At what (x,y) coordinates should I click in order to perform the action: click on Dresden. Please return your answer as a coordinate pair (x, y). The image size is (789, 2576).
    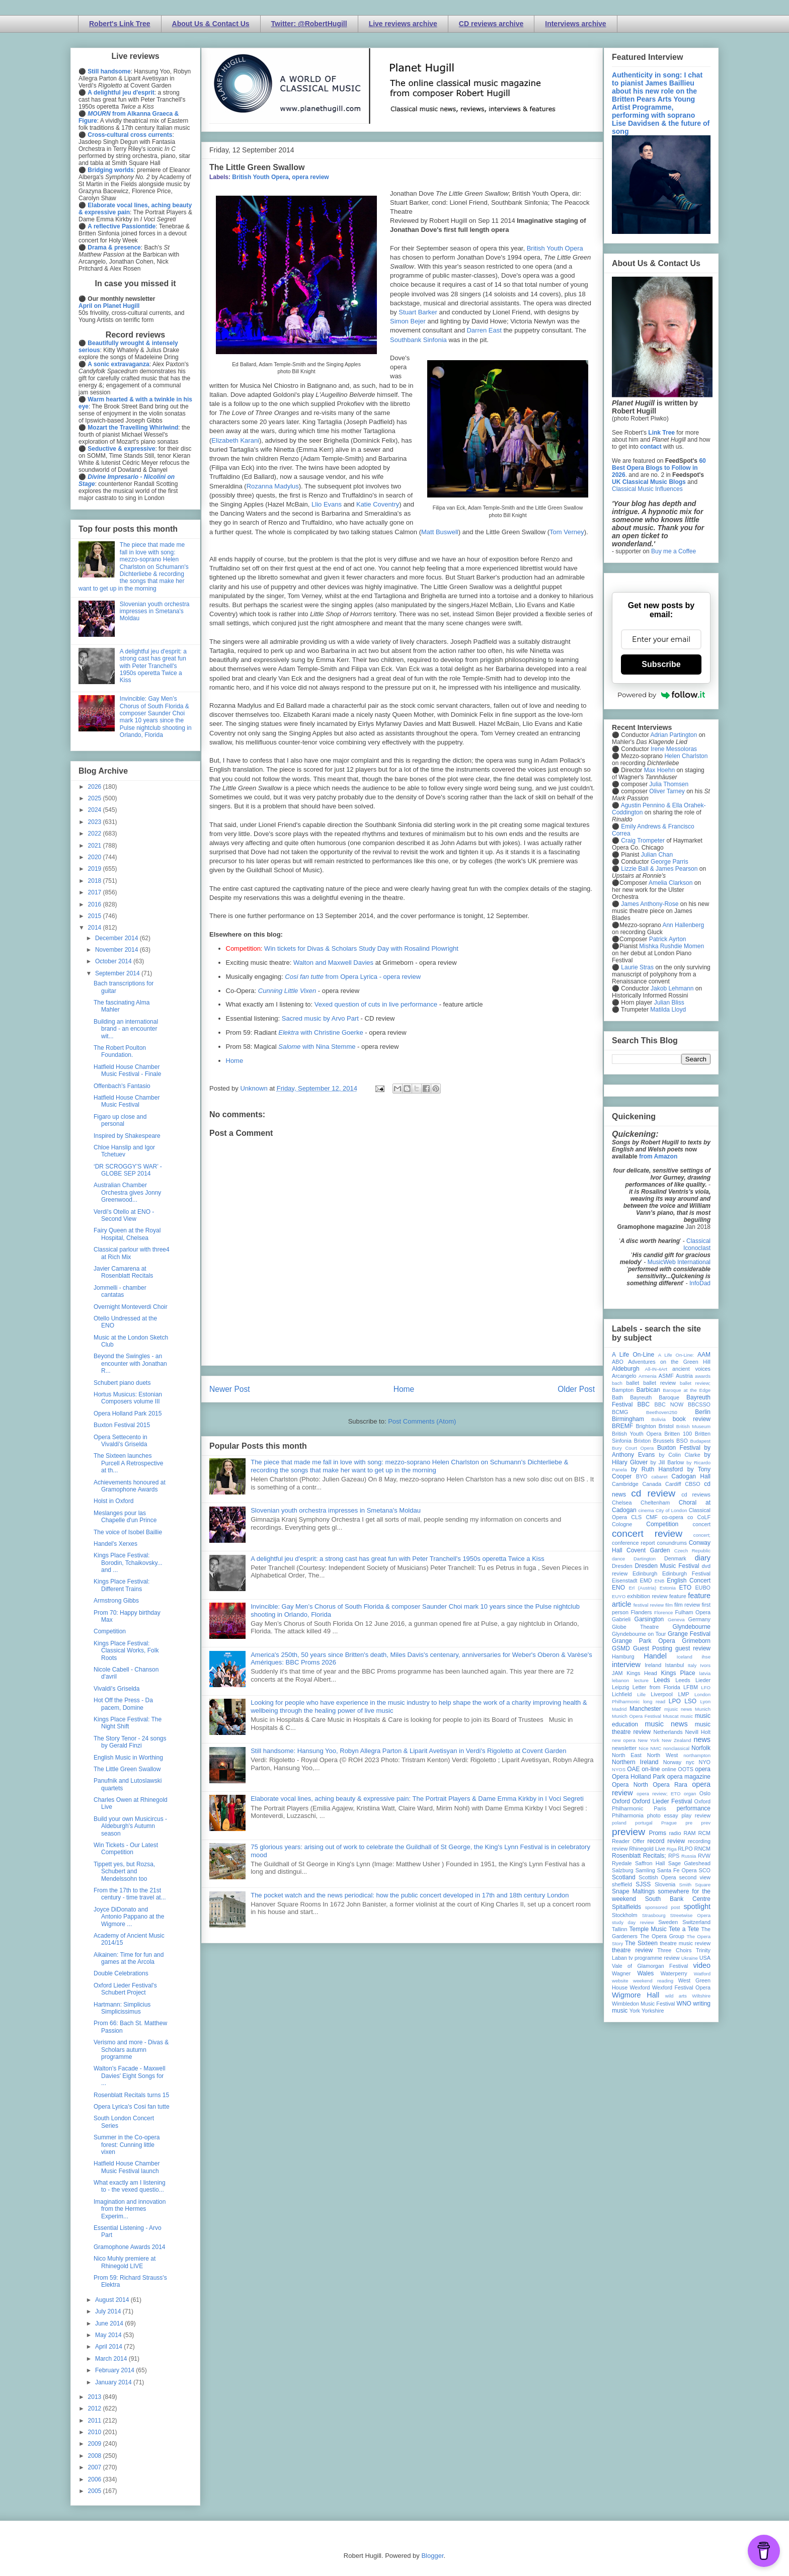
    Looking at the image, I should click on (622, 1566).